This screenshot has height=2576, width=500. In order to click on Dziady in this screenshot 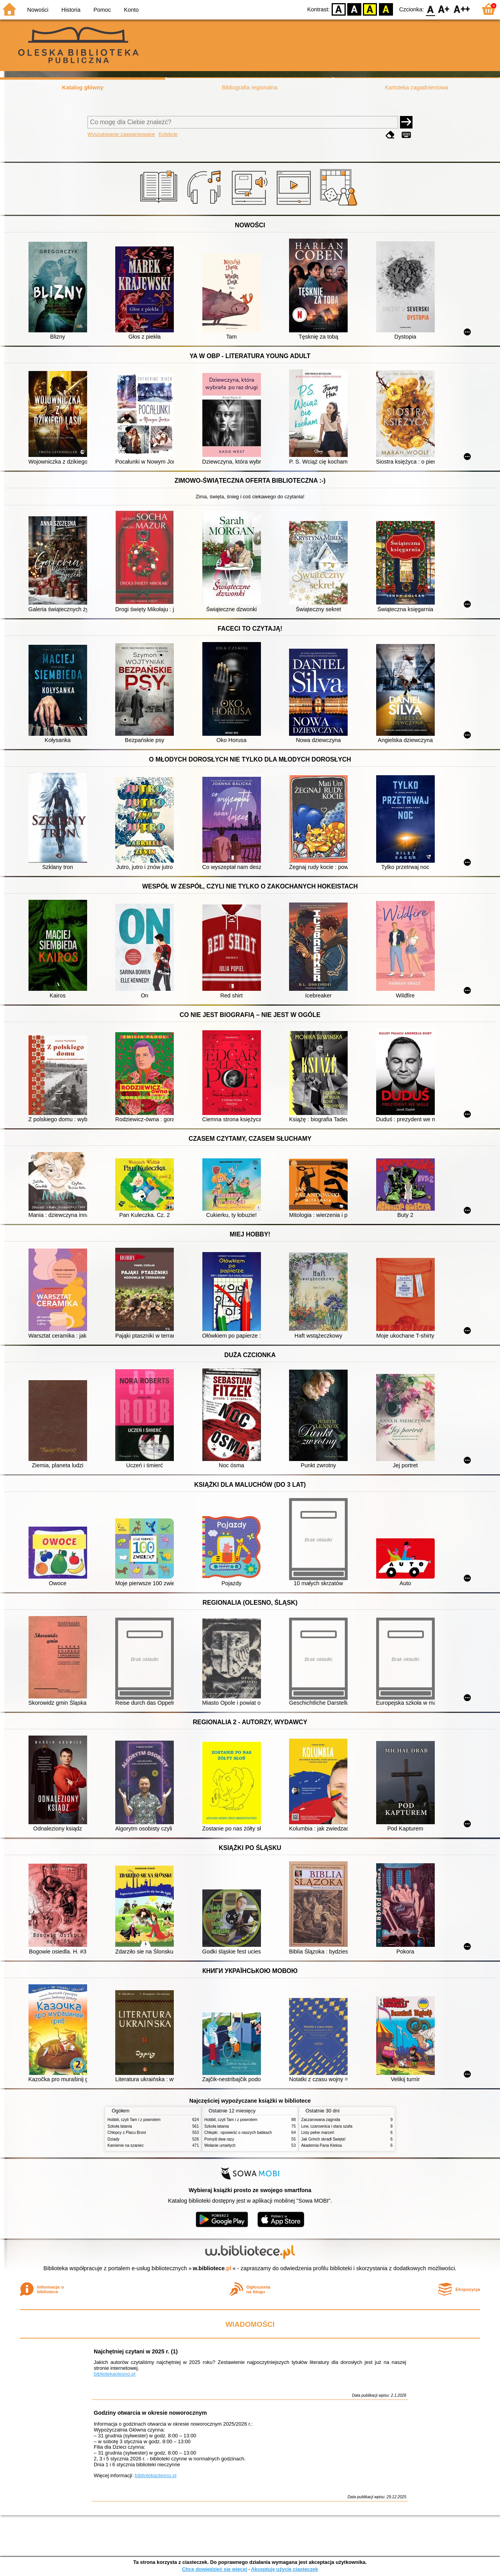, I will do `click(113, 2139)`.